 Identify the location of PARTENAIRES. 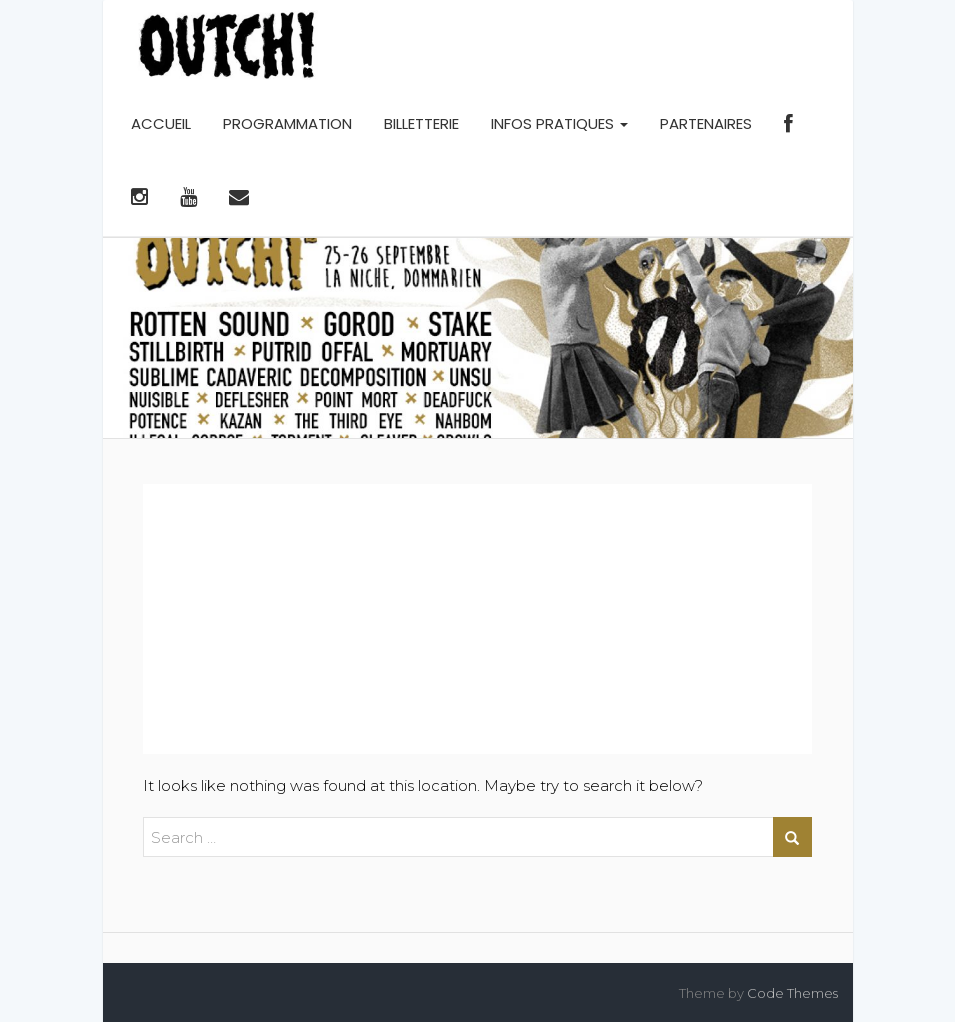
(706, 123).